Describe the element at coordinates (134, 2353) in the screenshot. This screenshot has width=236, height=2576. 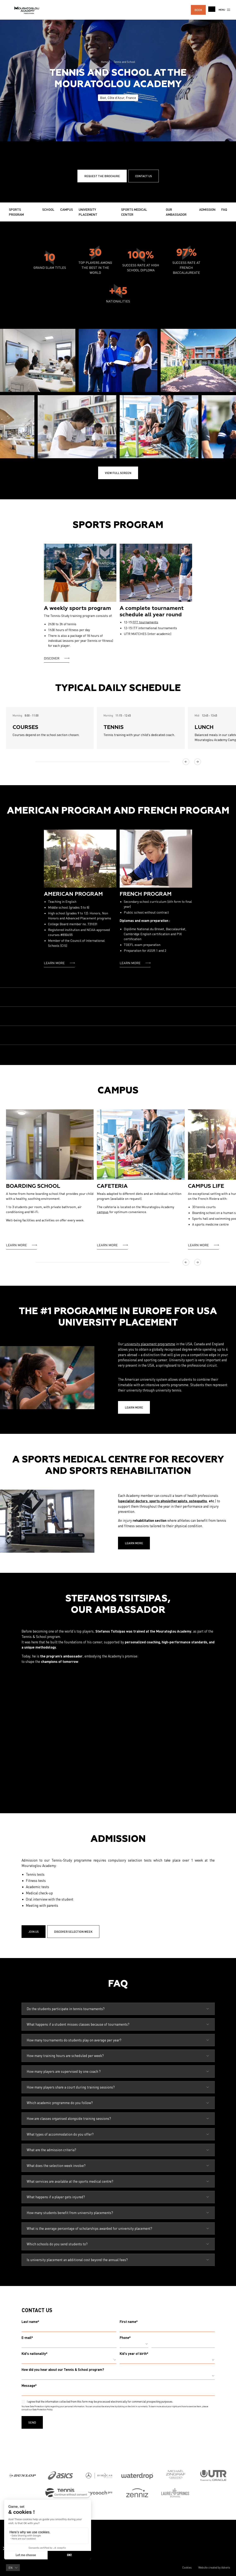
I see `Kid's year of birth` at that location.